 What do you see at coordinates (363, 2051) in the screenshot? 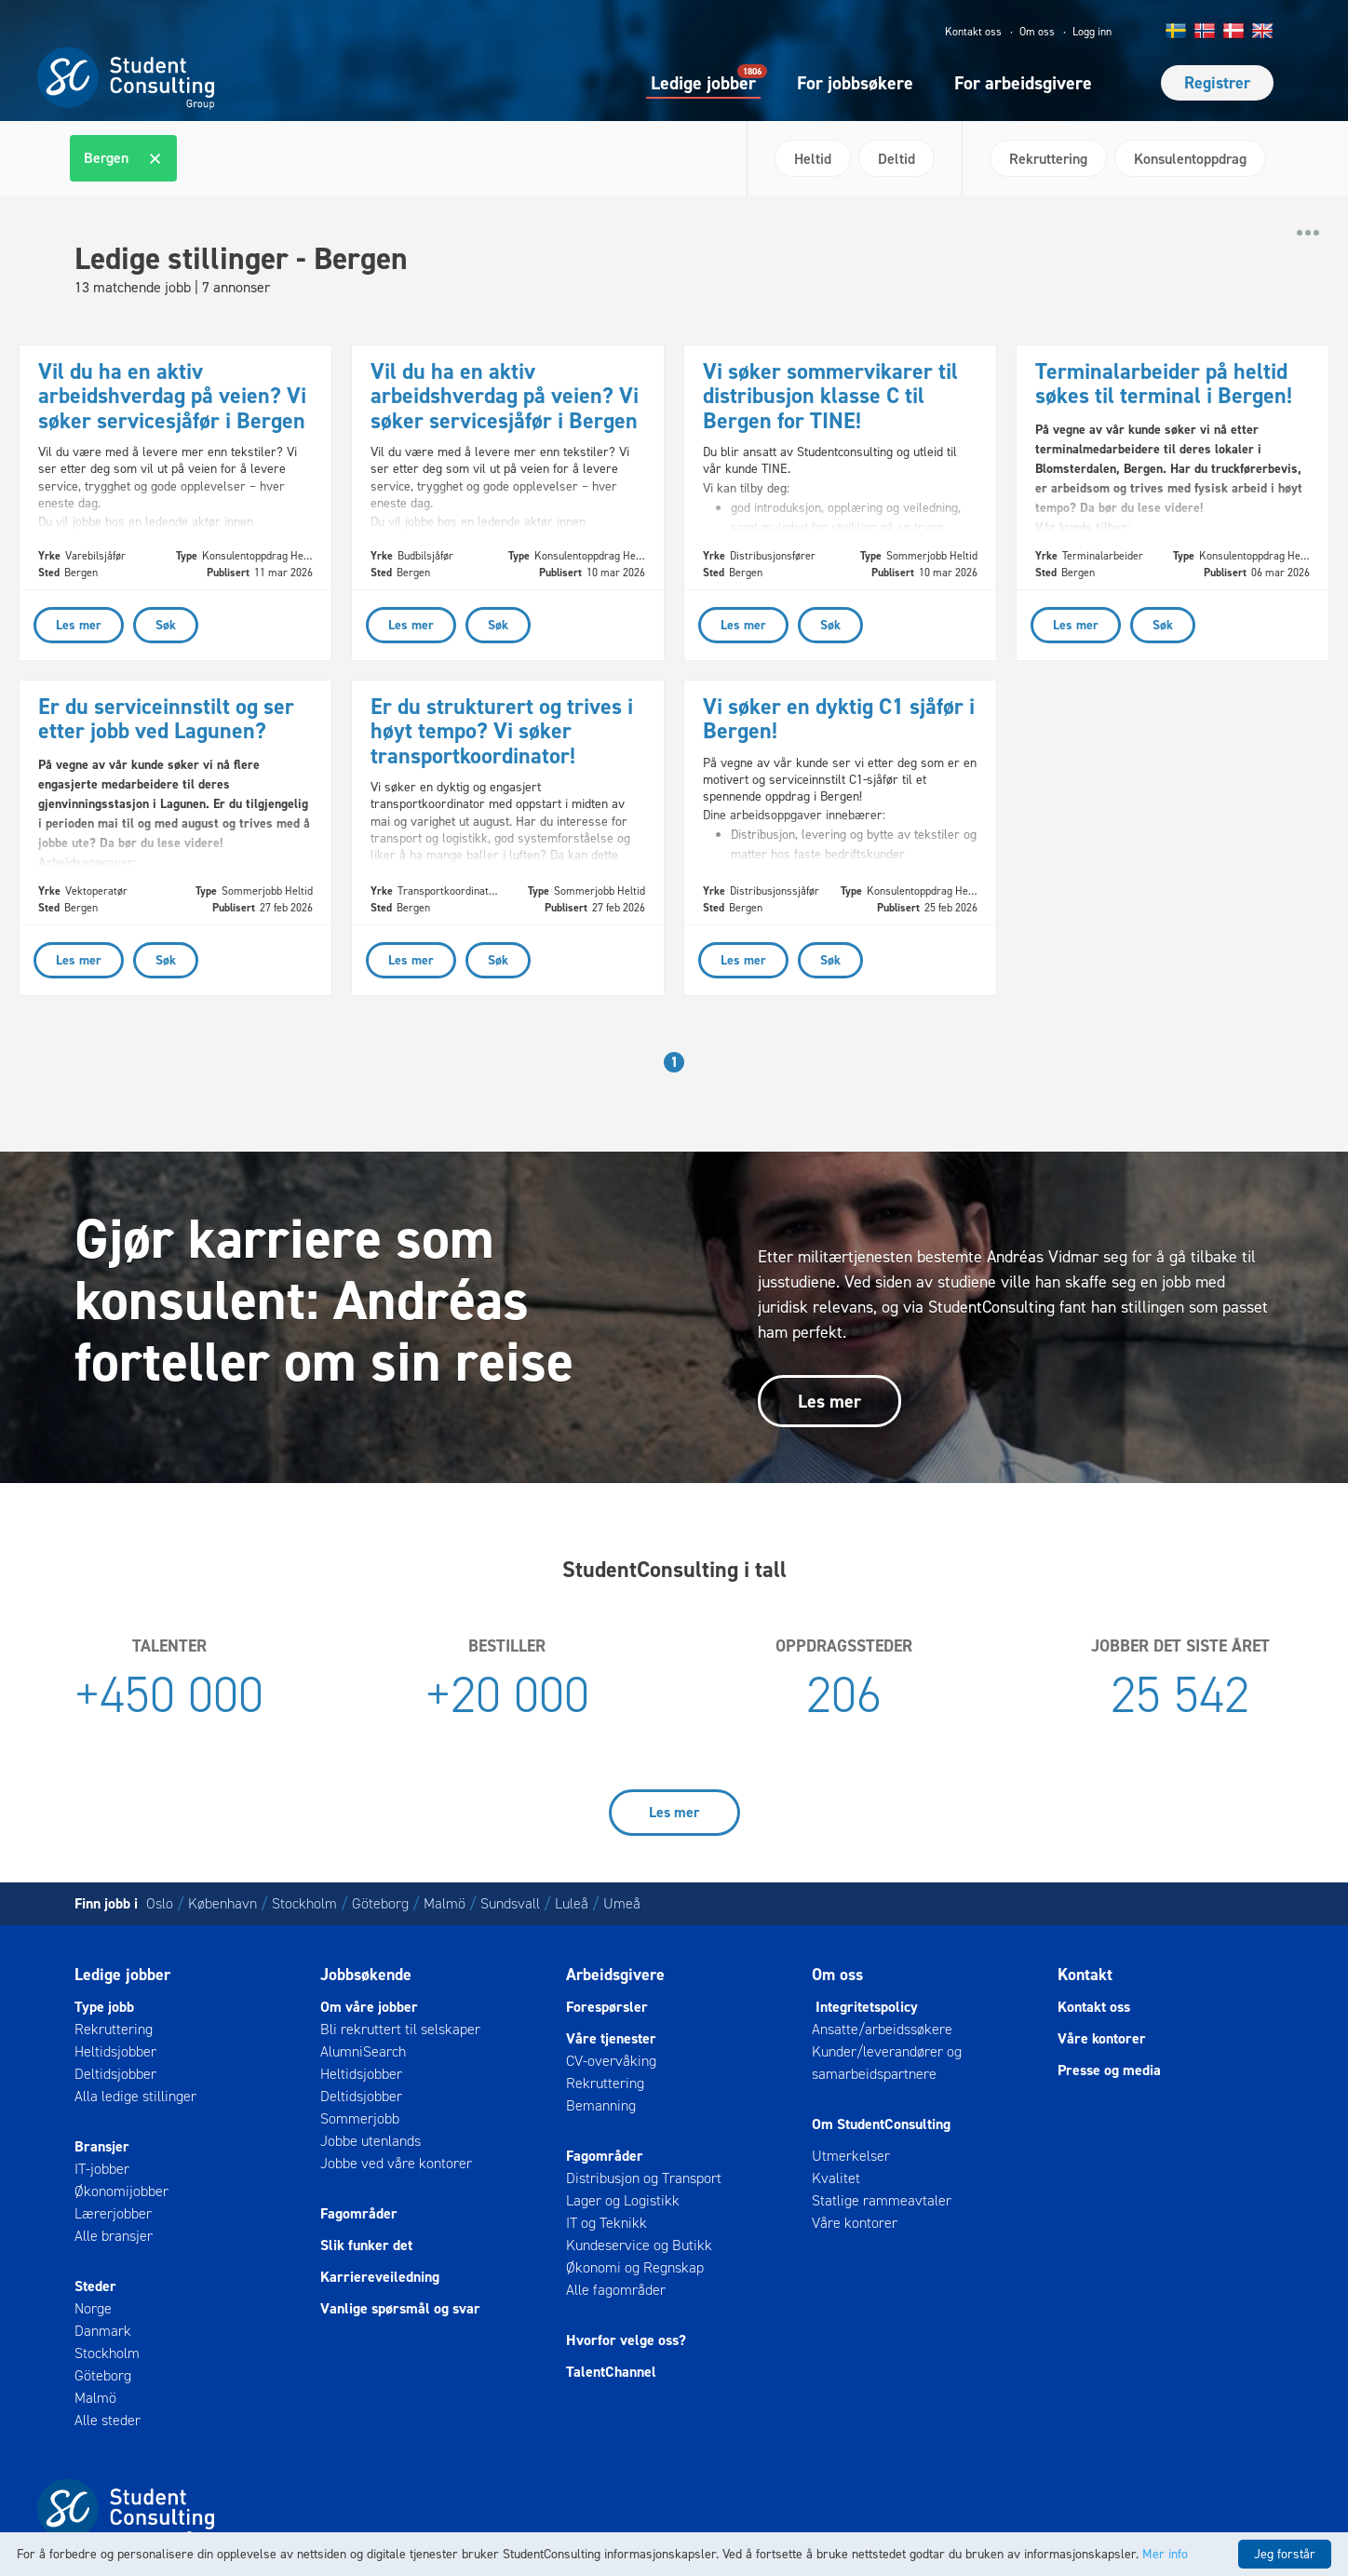
I see `AlumniSearch` at bounding box center [363, 2051].